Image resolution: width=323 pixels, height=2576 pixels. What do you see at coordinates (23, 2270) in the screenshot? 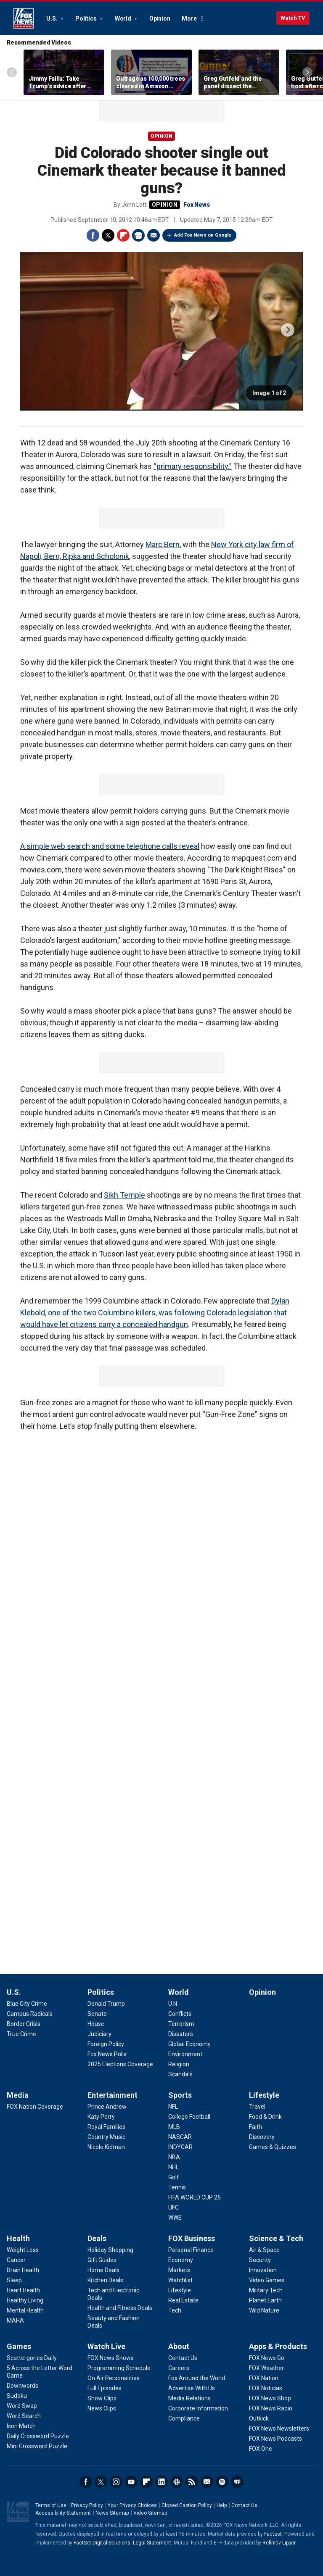
I see `[Health - Brain Health]` at bounding box center [23, 2270].